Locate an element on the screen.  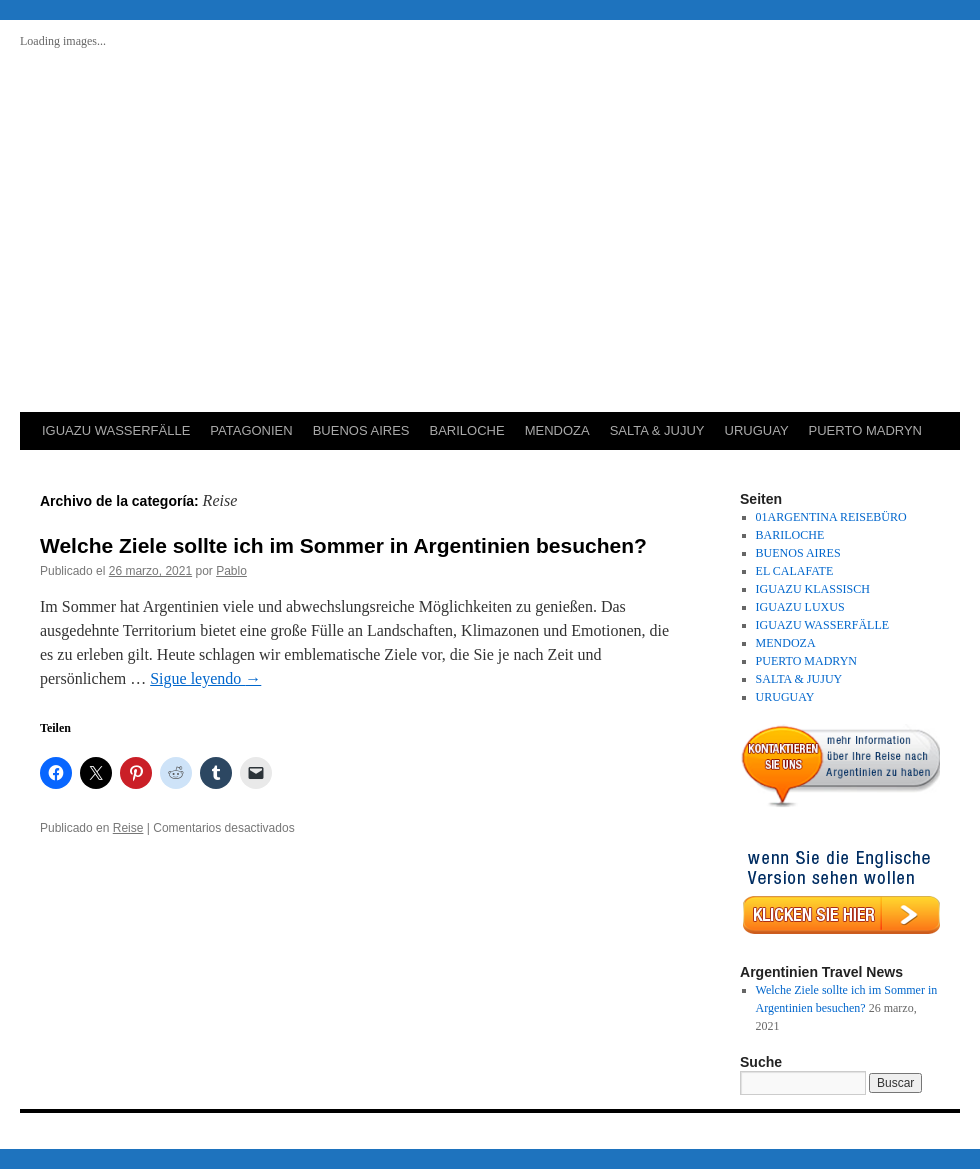
BARILOCHE is located at coordinates (466, 430).